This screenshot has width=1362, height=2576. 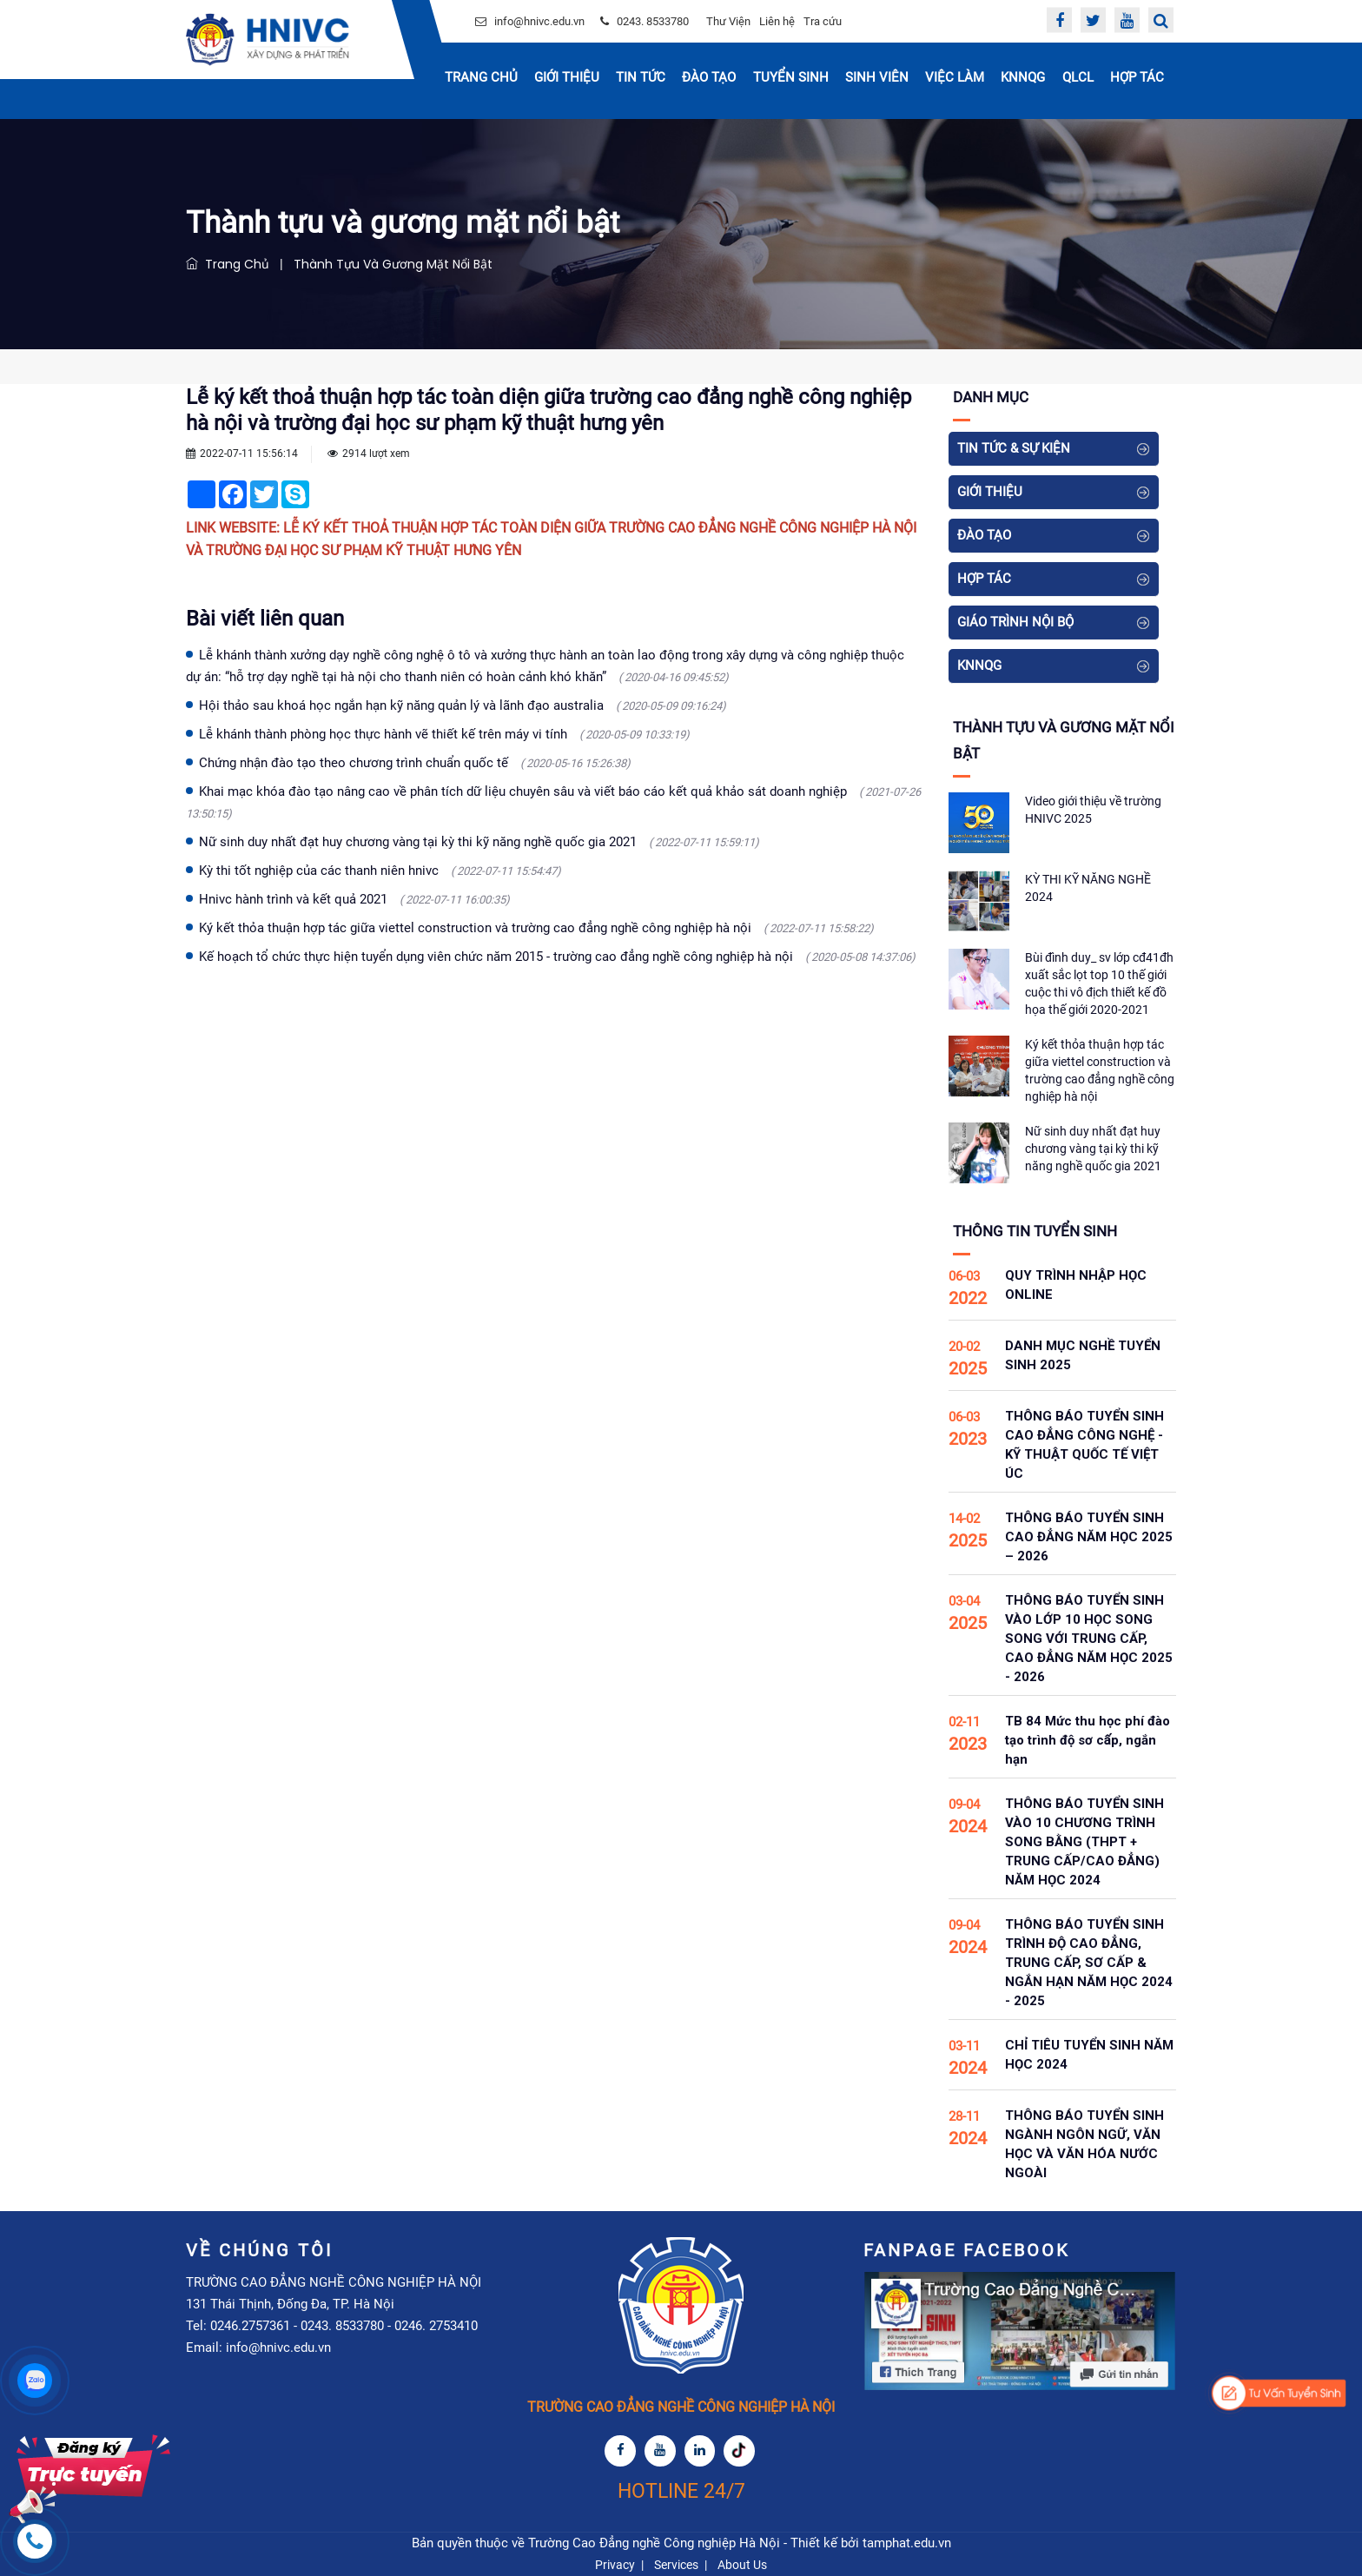 I want to click on Hội thảo sau khoá học ngắn hạn kỹ năng quản lý và lãnh đạo australia, so click(x=462, y=705).